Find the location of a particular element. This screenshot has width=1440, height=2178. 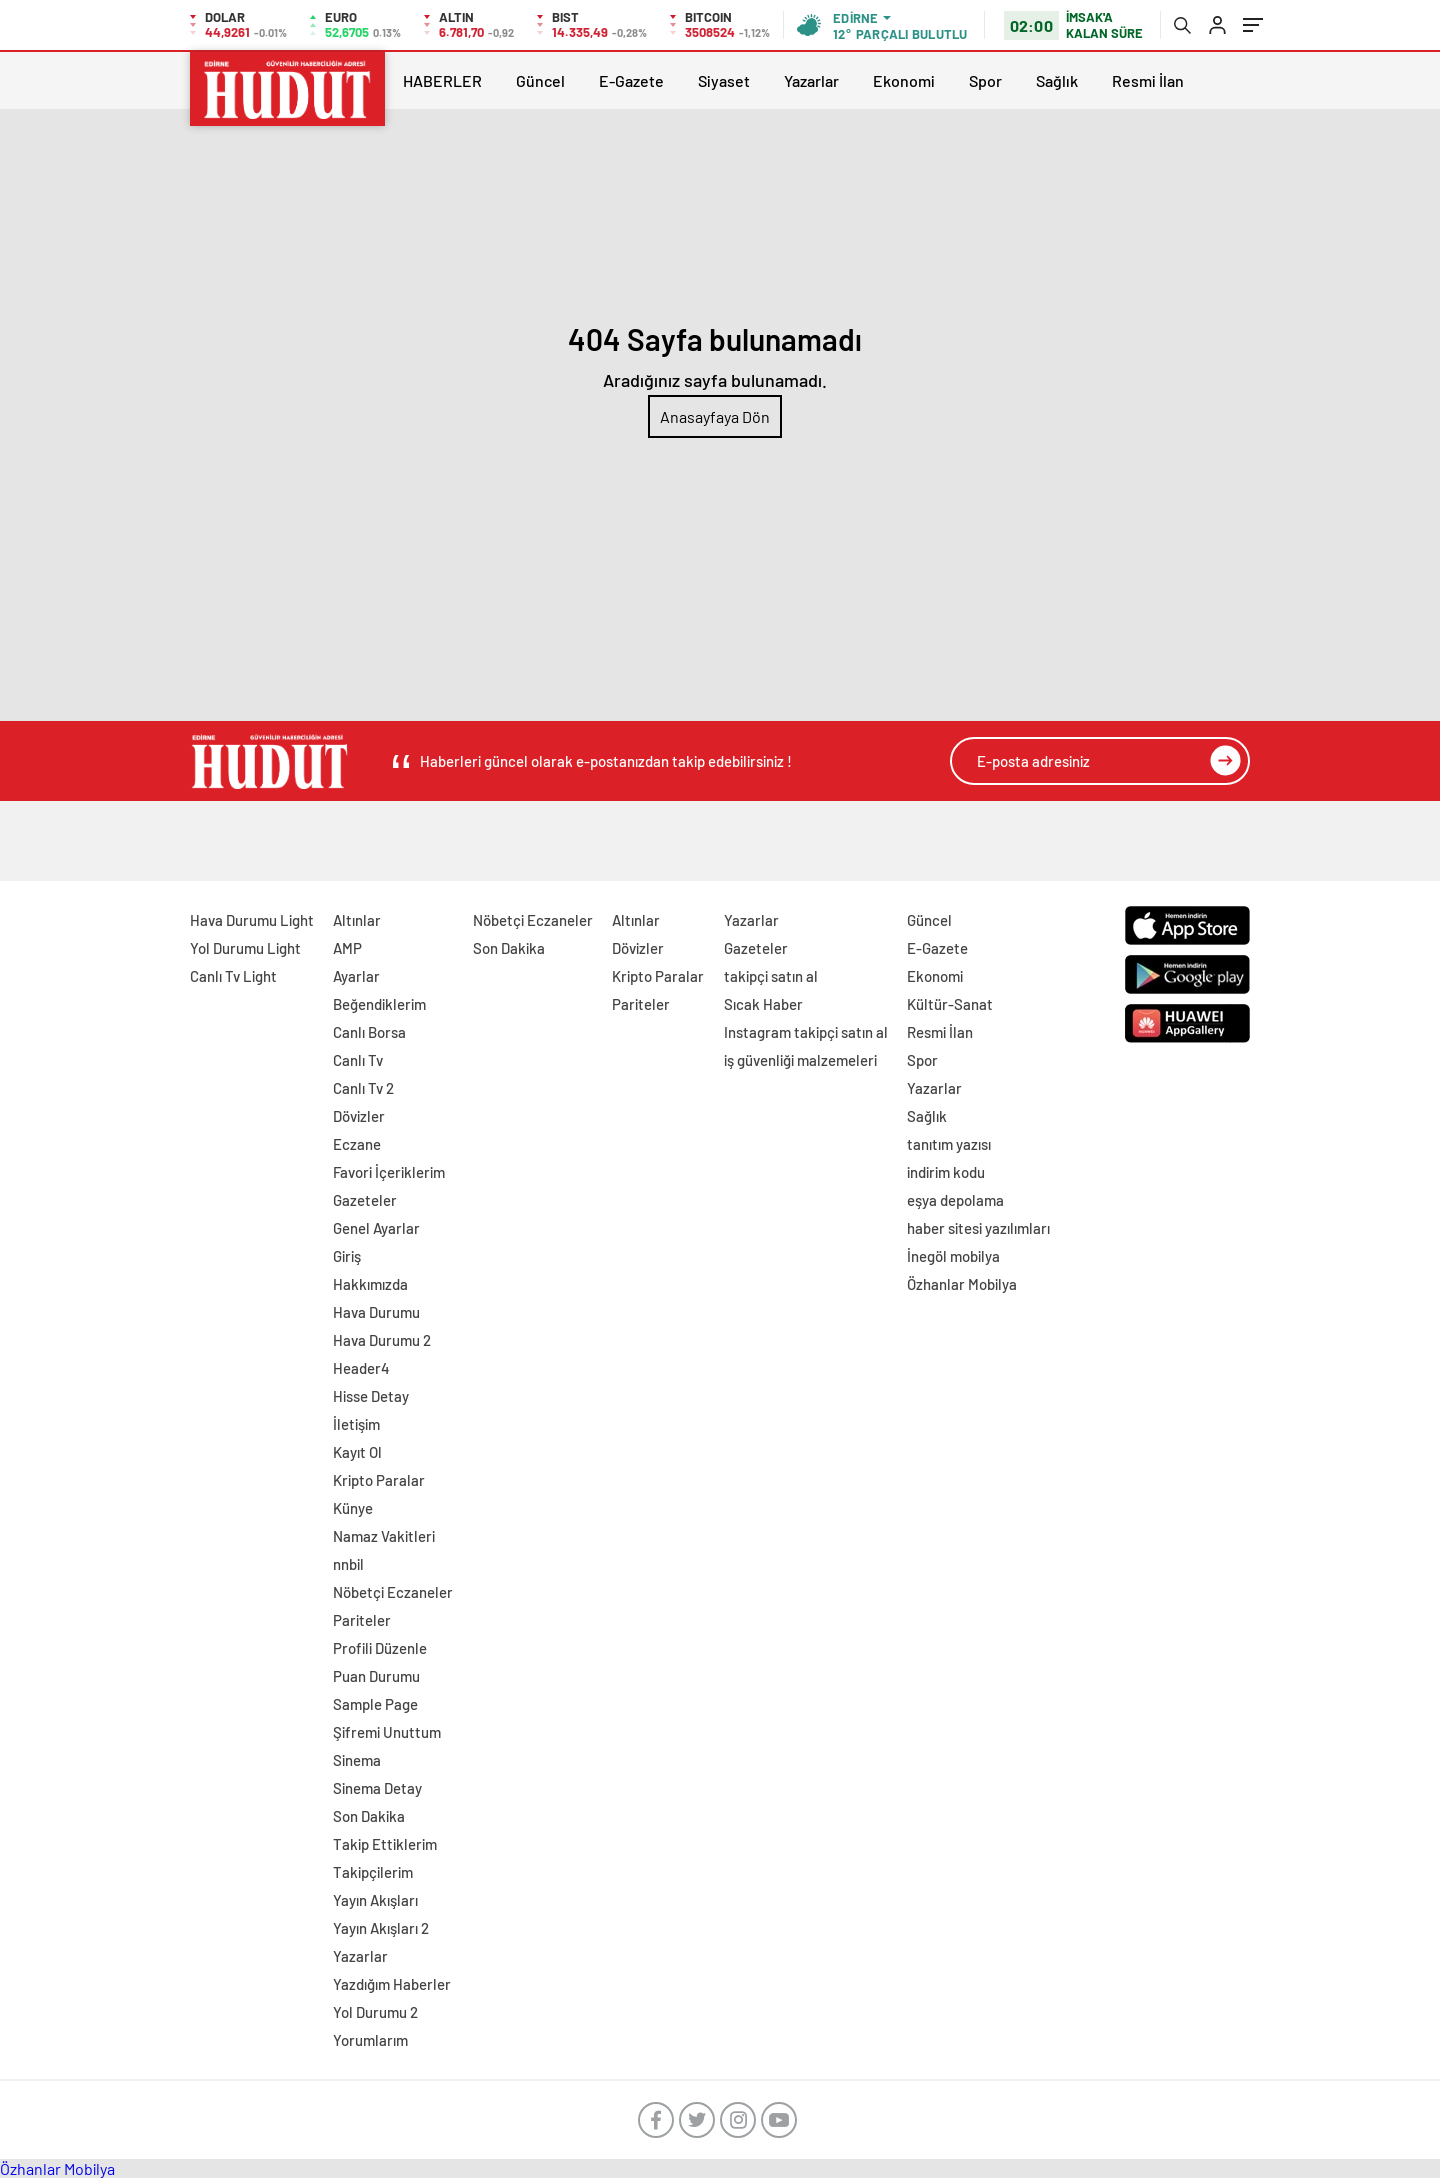

Ayarlar is located at coordinates (356, 976).